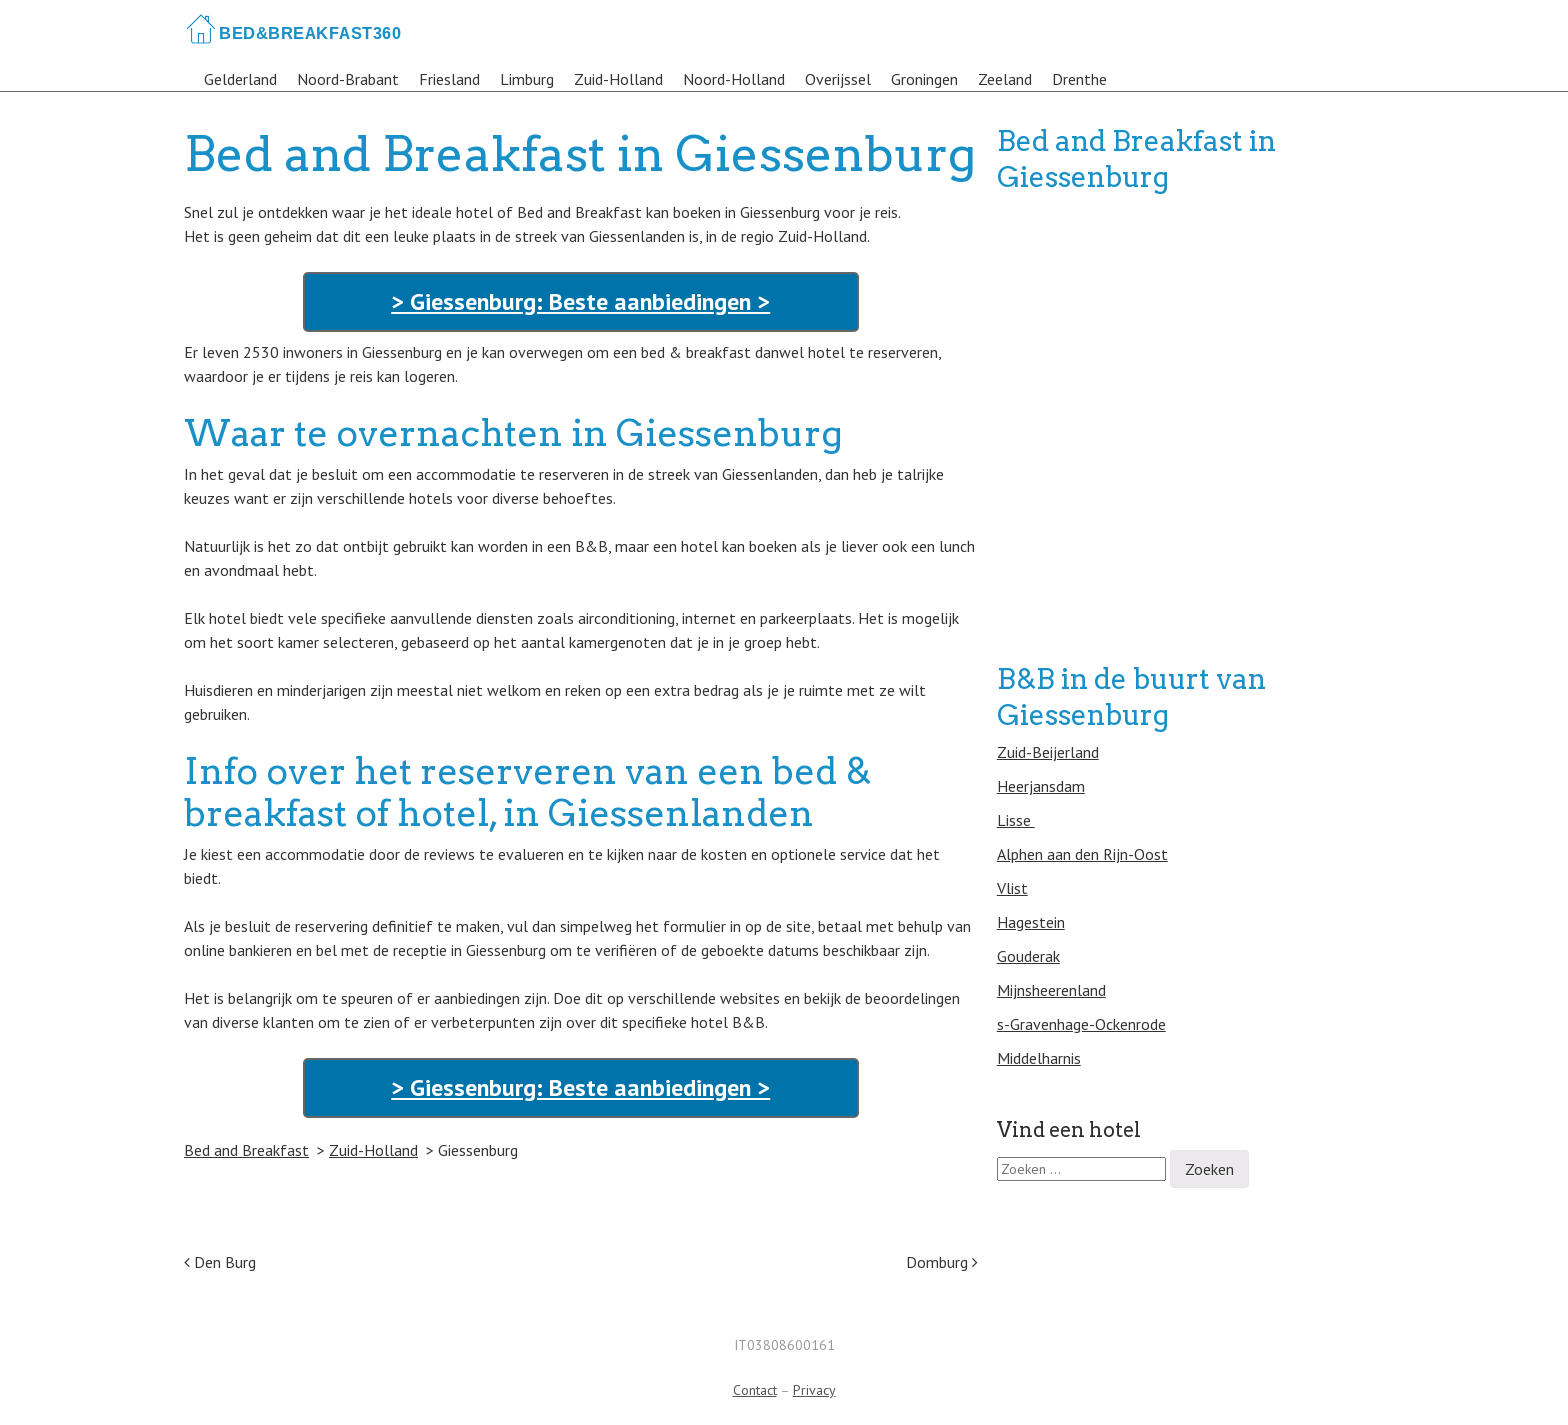  Describe the element at coordinates (814, 1390) in the screenshot. I see `Privacy` at that location.